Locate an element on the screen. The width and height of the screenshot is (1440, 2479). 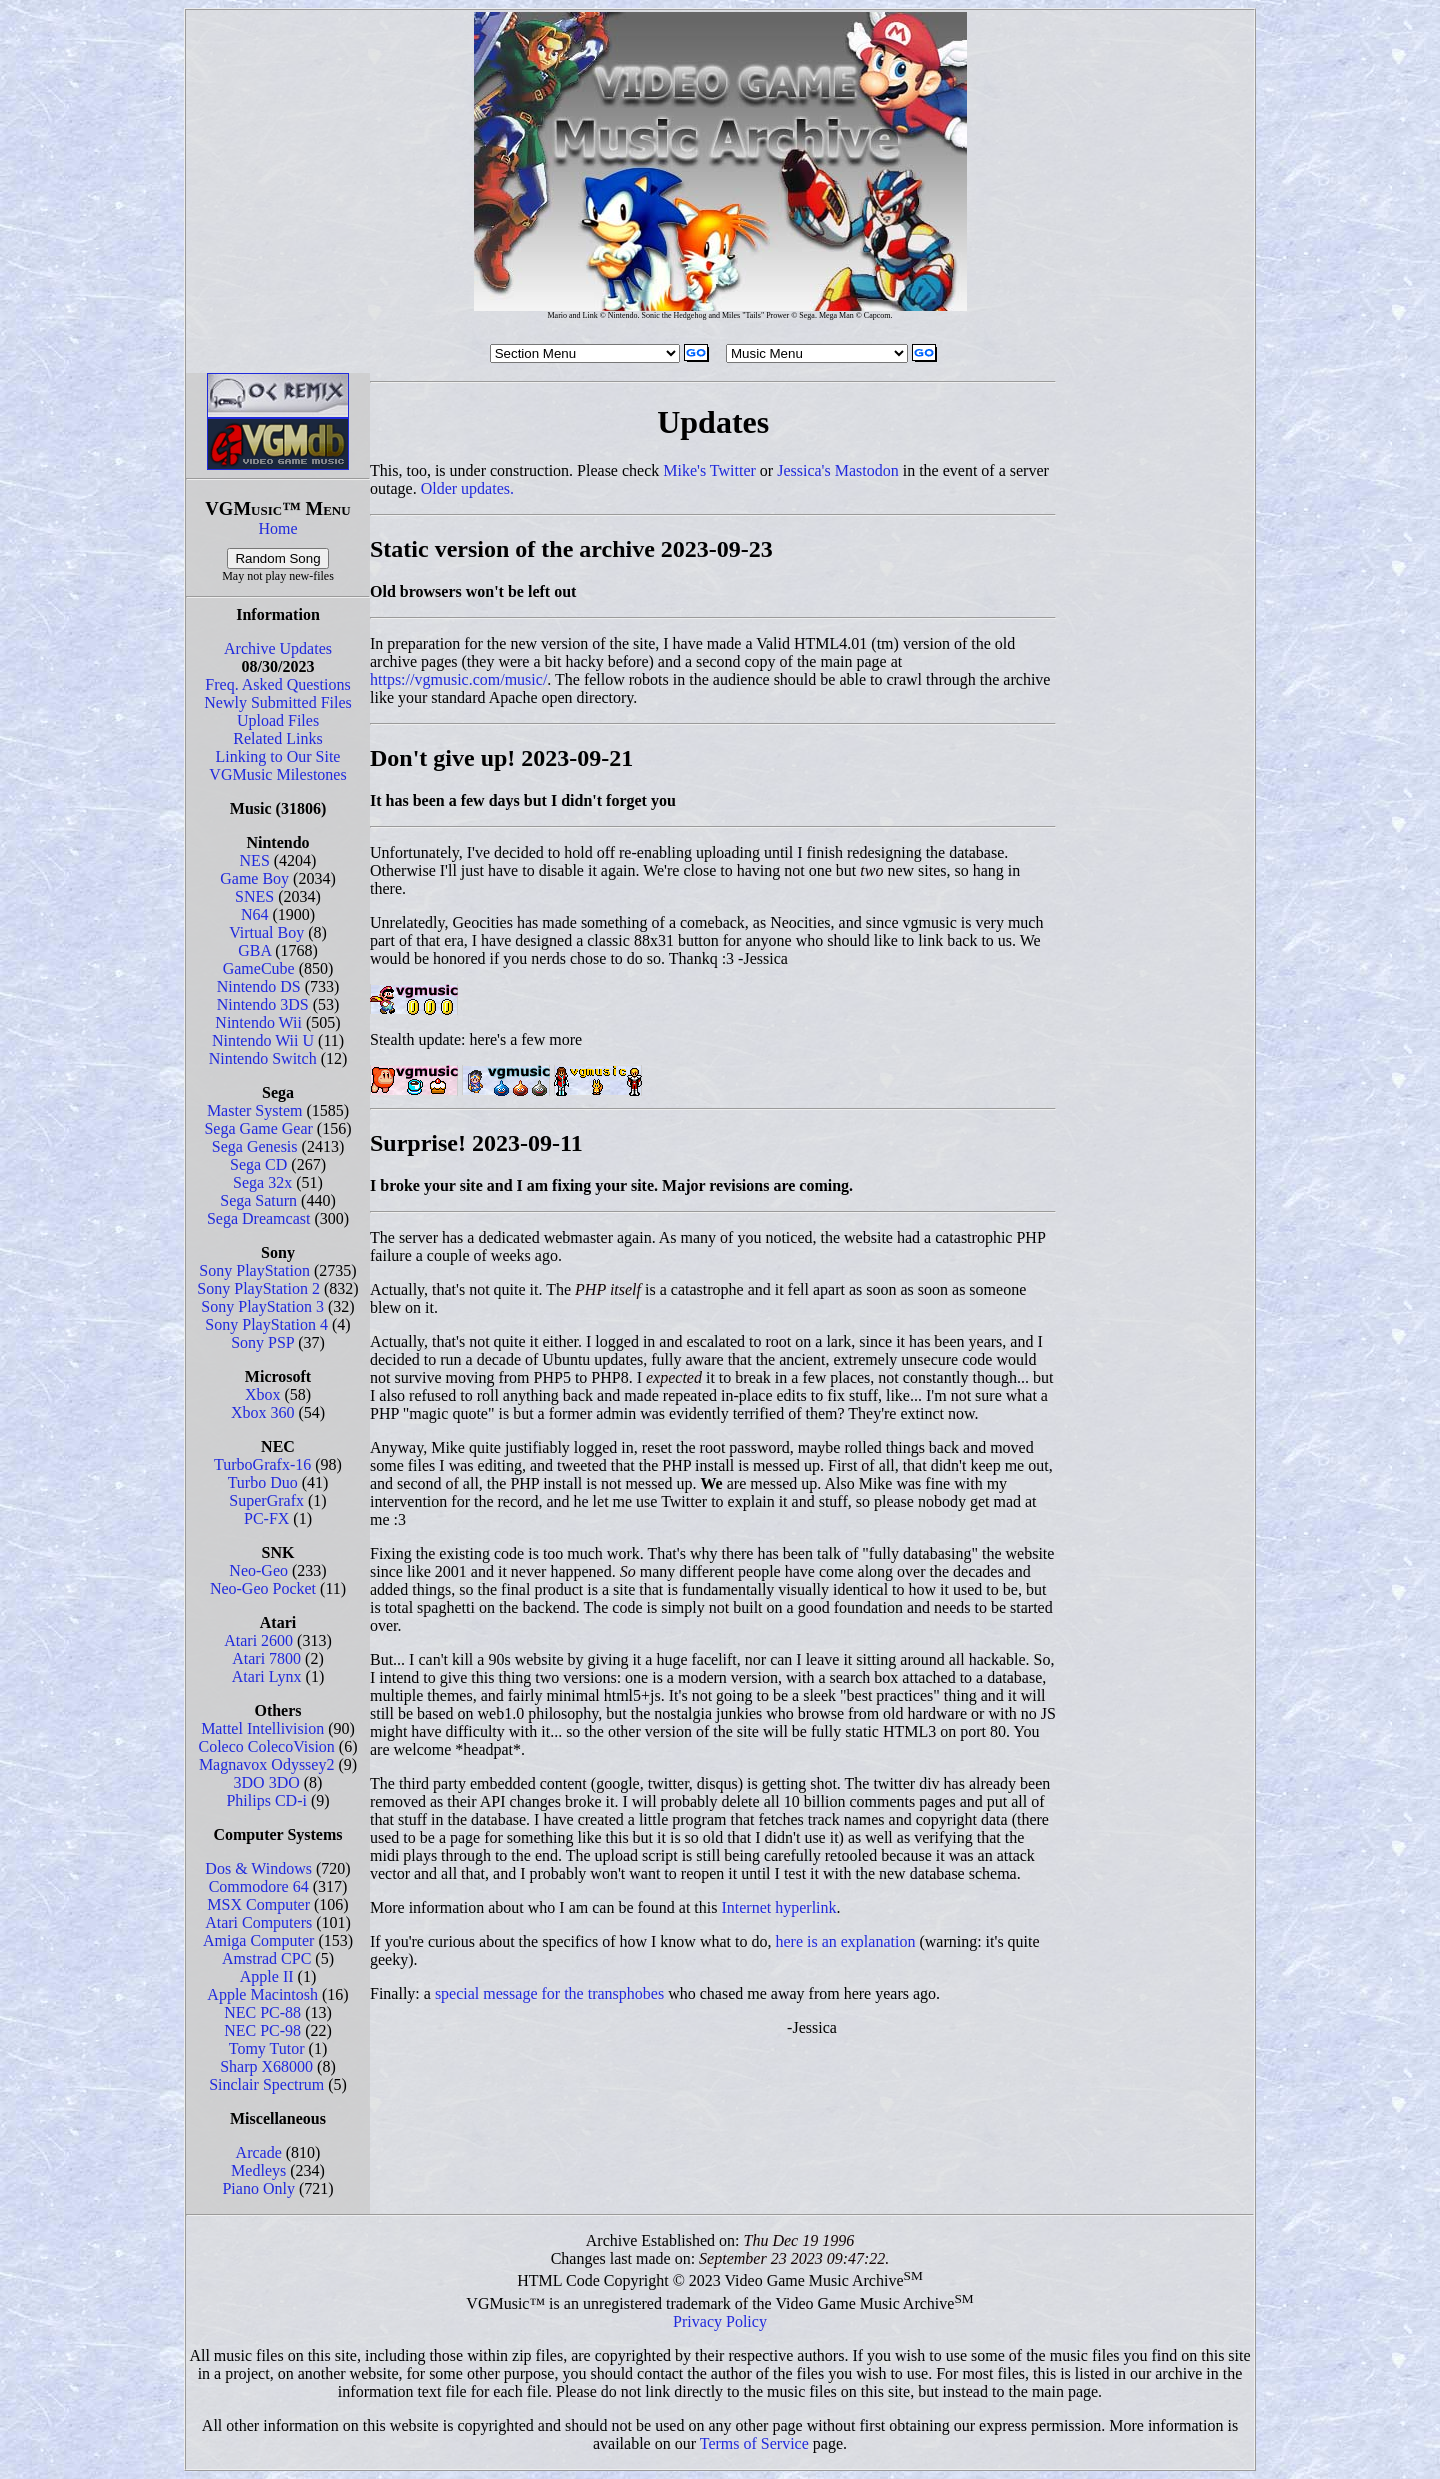
Master System is located at coordinates (255, 1110).